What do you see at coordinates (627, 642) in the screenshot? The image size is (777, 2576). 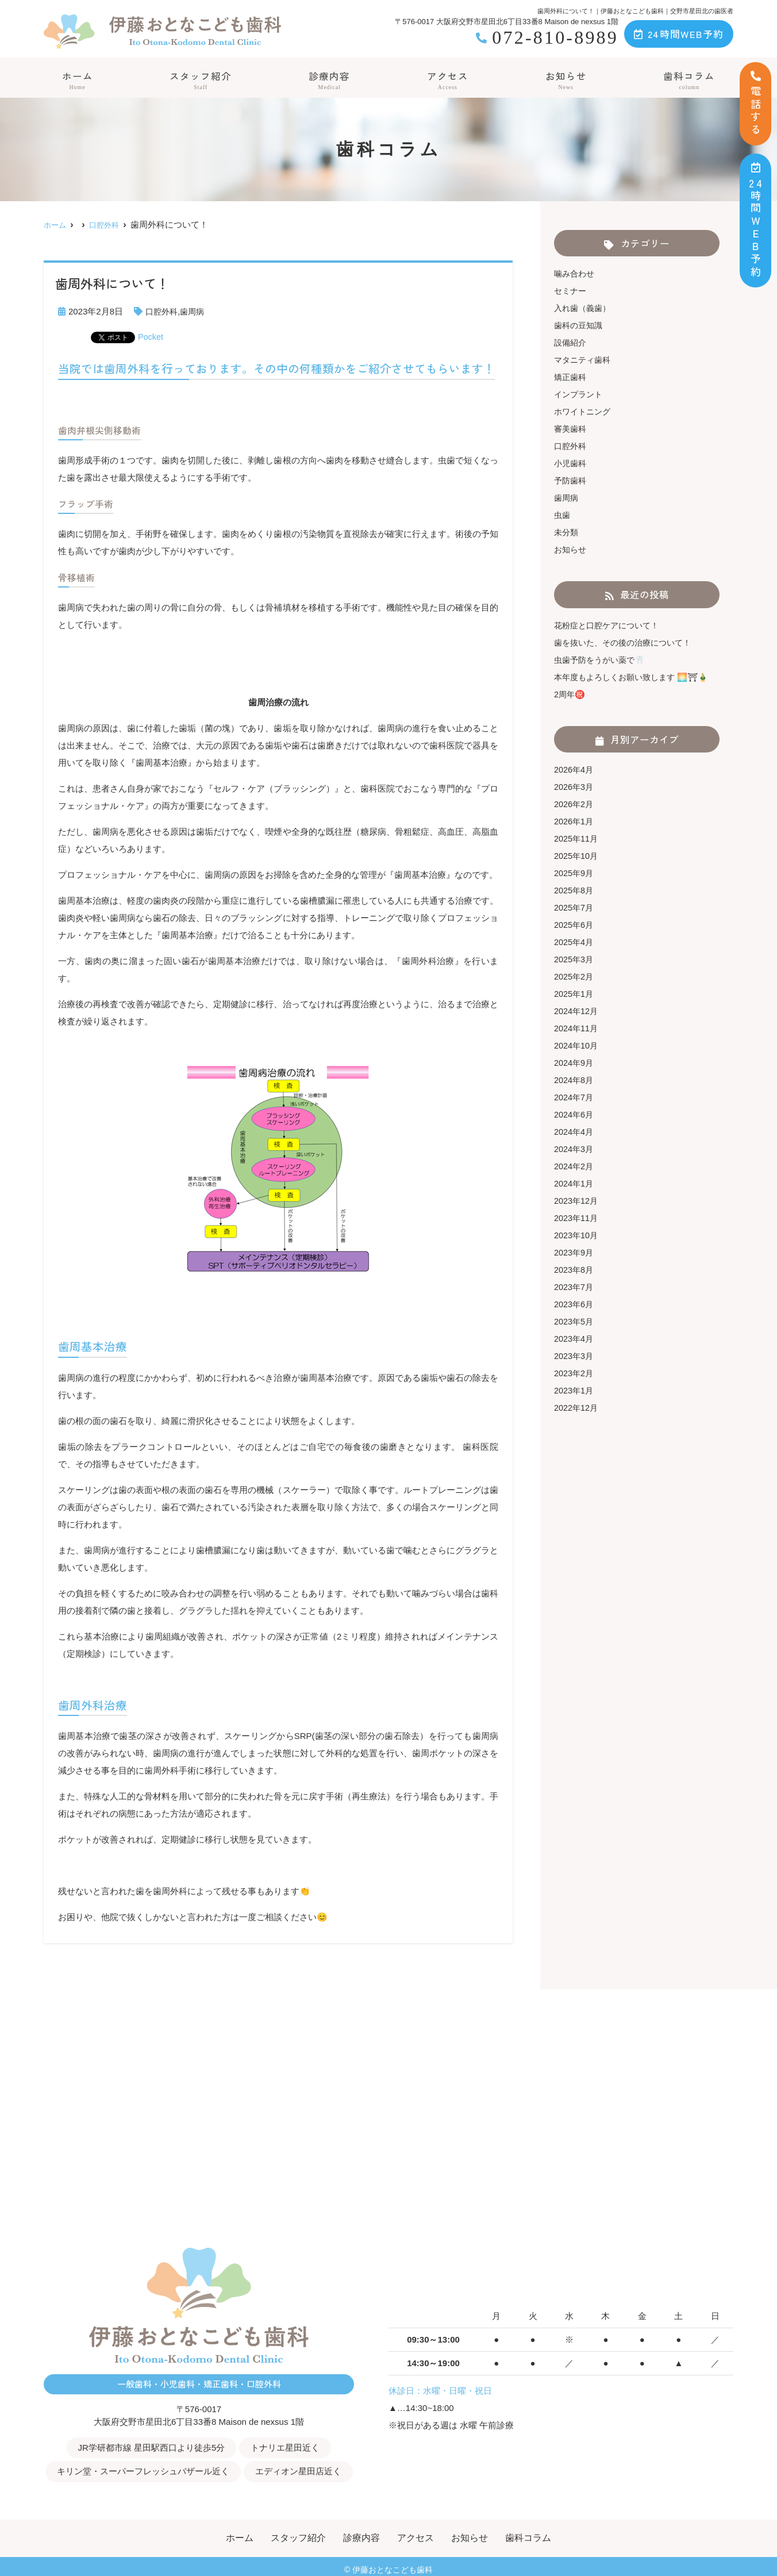 I see `歯を抜いた、その後の治療について！` at bounding box center [627, 642].